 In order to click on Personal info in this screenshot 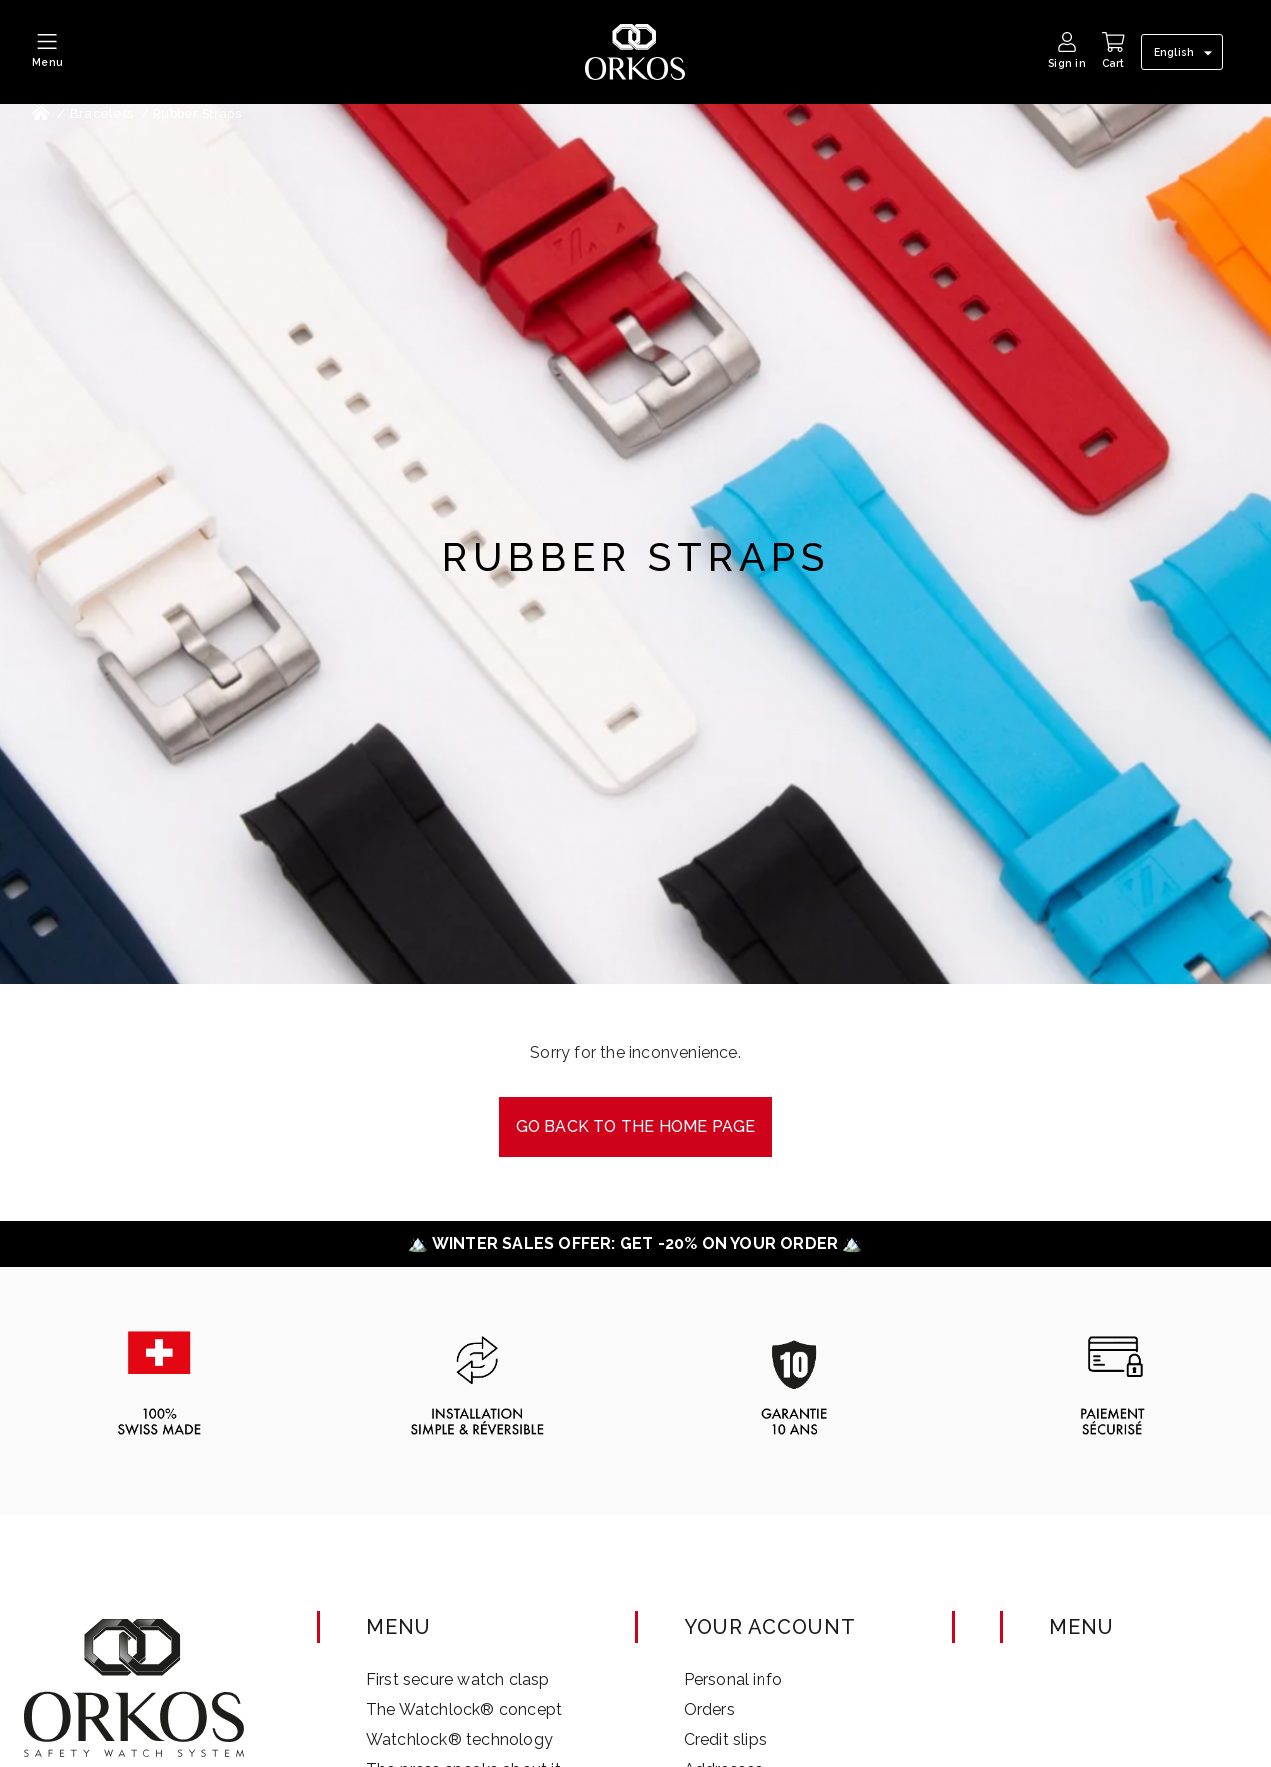, I will do `click(733, 1679)`.